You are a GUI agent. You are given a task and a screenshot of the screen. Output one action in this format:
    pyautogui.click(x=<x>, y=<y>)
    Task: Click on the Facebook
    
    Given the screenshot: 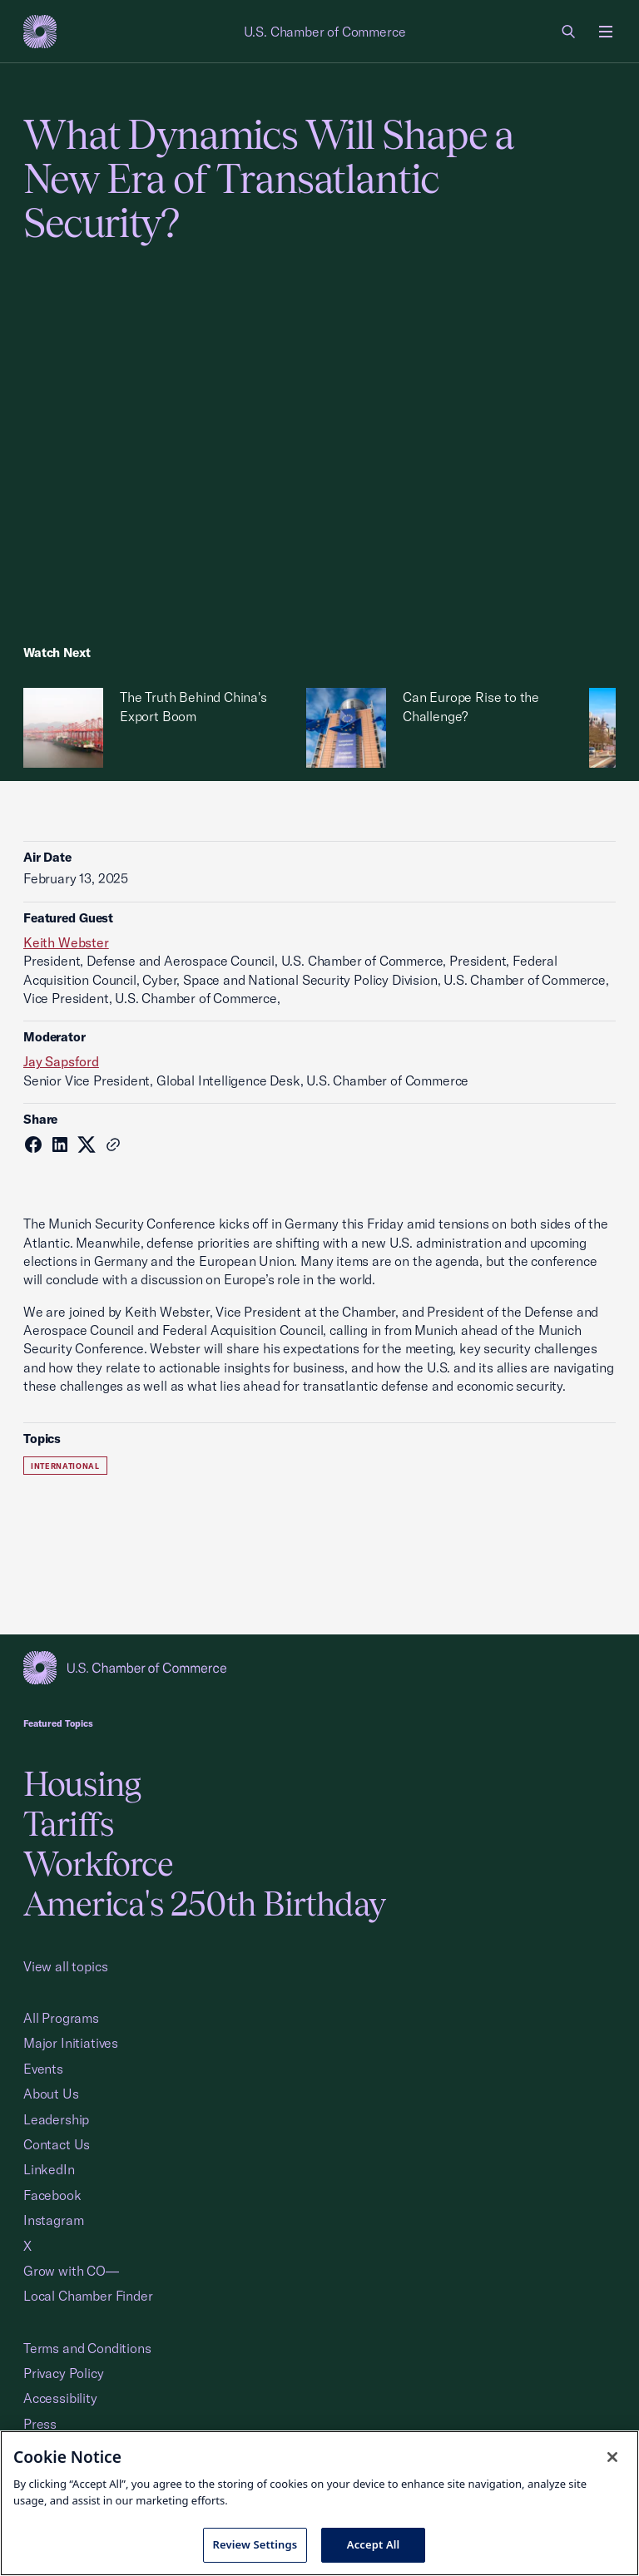 What is the action you would take?
    pyautogui.click(x=52, y=2195)
    